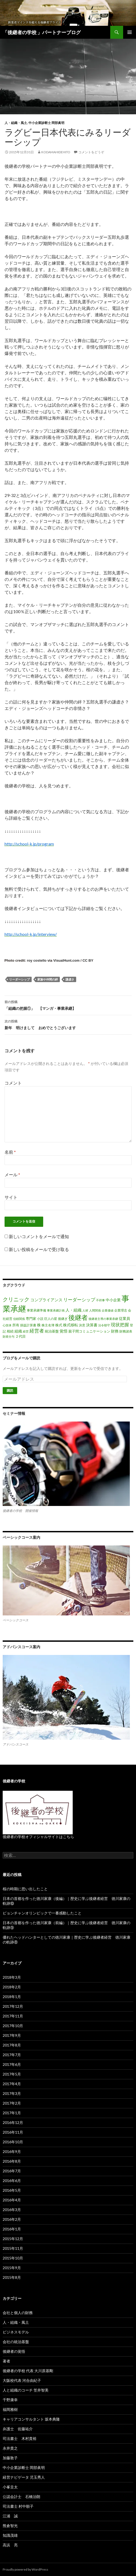  Describe the element at coordinates (18, 2428) in the screenshot. I see `弁護士 佐藤祐介` at that location.